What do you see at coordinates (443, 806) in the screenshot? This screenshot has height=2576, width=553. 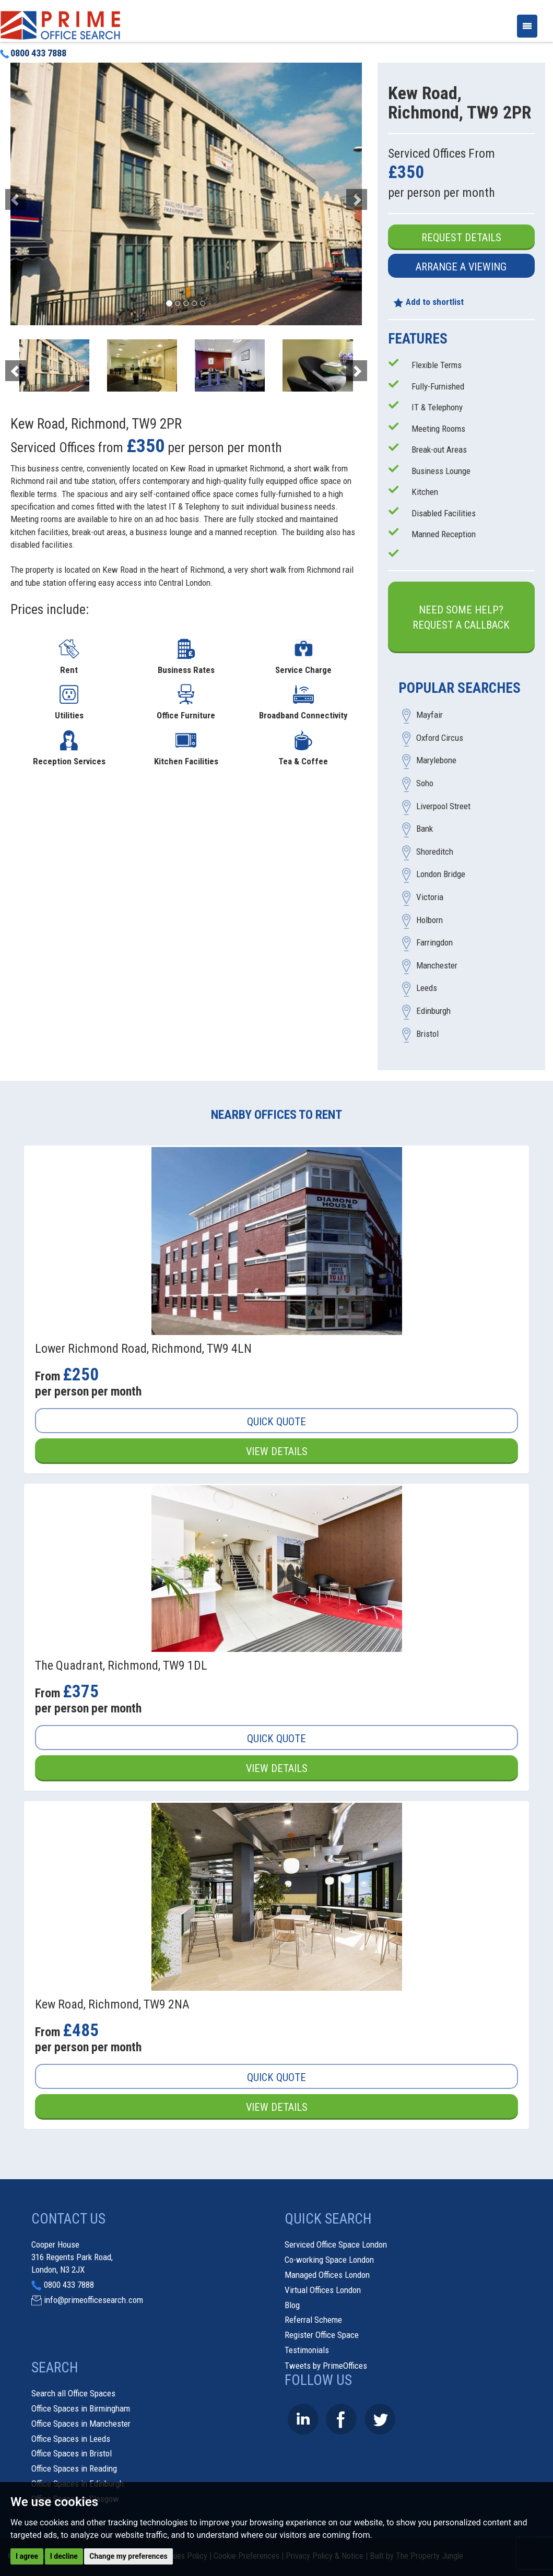 I see `Liverpool Street` at bounding box center [443, 806].